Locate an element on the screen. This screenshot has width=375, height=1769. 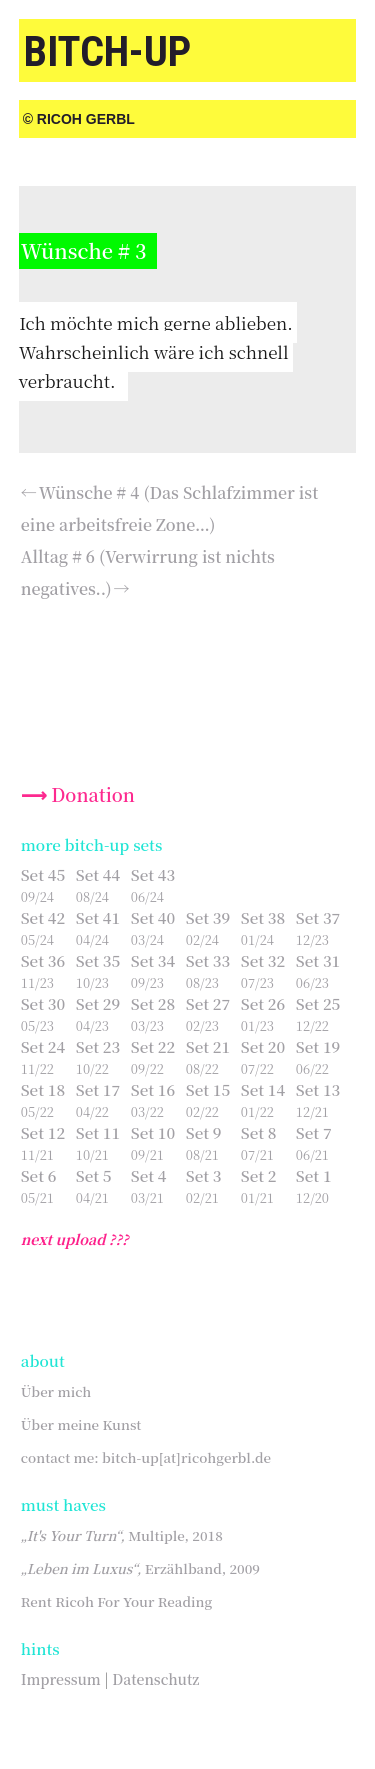
Set 37 is located at coordinates (318, 917).